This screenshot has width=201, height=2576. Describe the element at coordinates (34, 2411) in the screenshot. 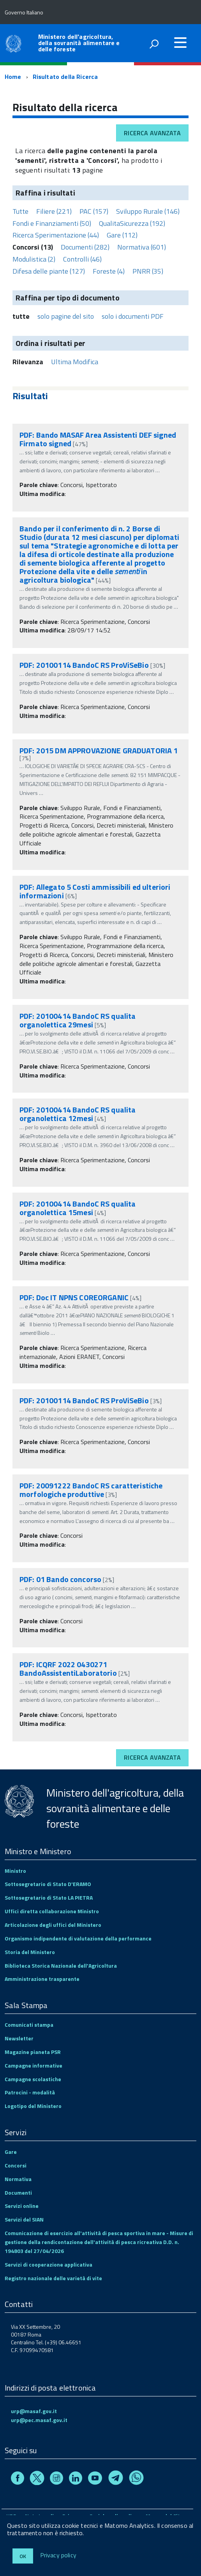

I see `urp@masaf.gov.it` at that location.